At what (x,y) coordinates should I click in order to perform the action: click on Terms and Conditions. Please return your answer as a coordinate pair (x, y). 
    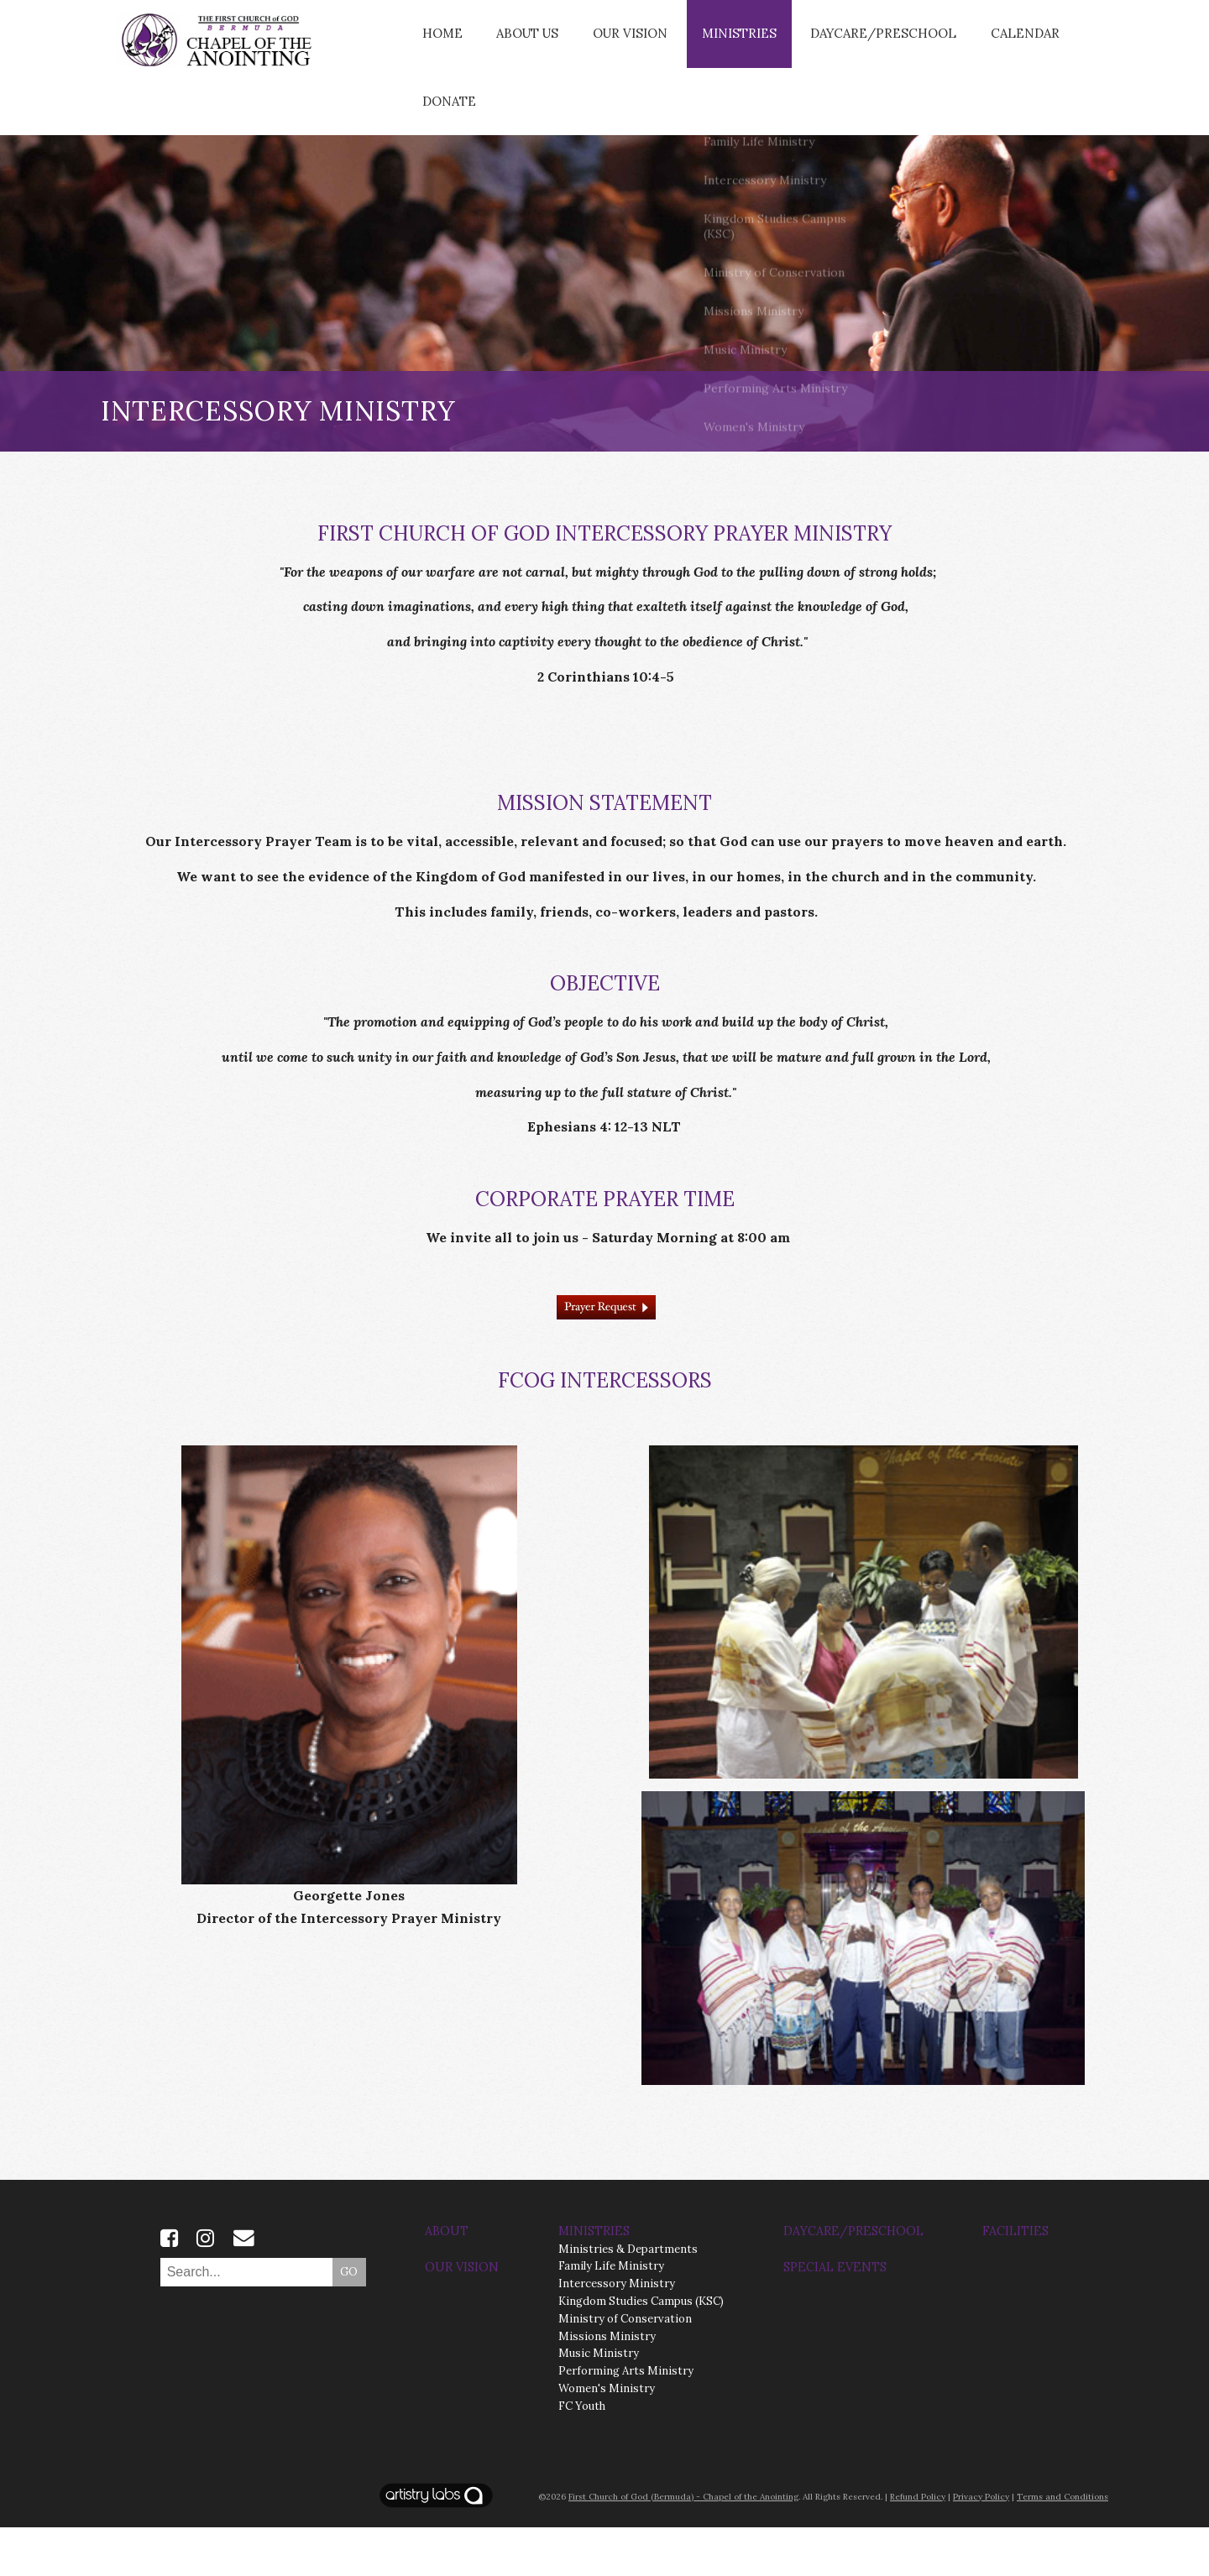
    Looking at the image, I should click on (1062, 2545).